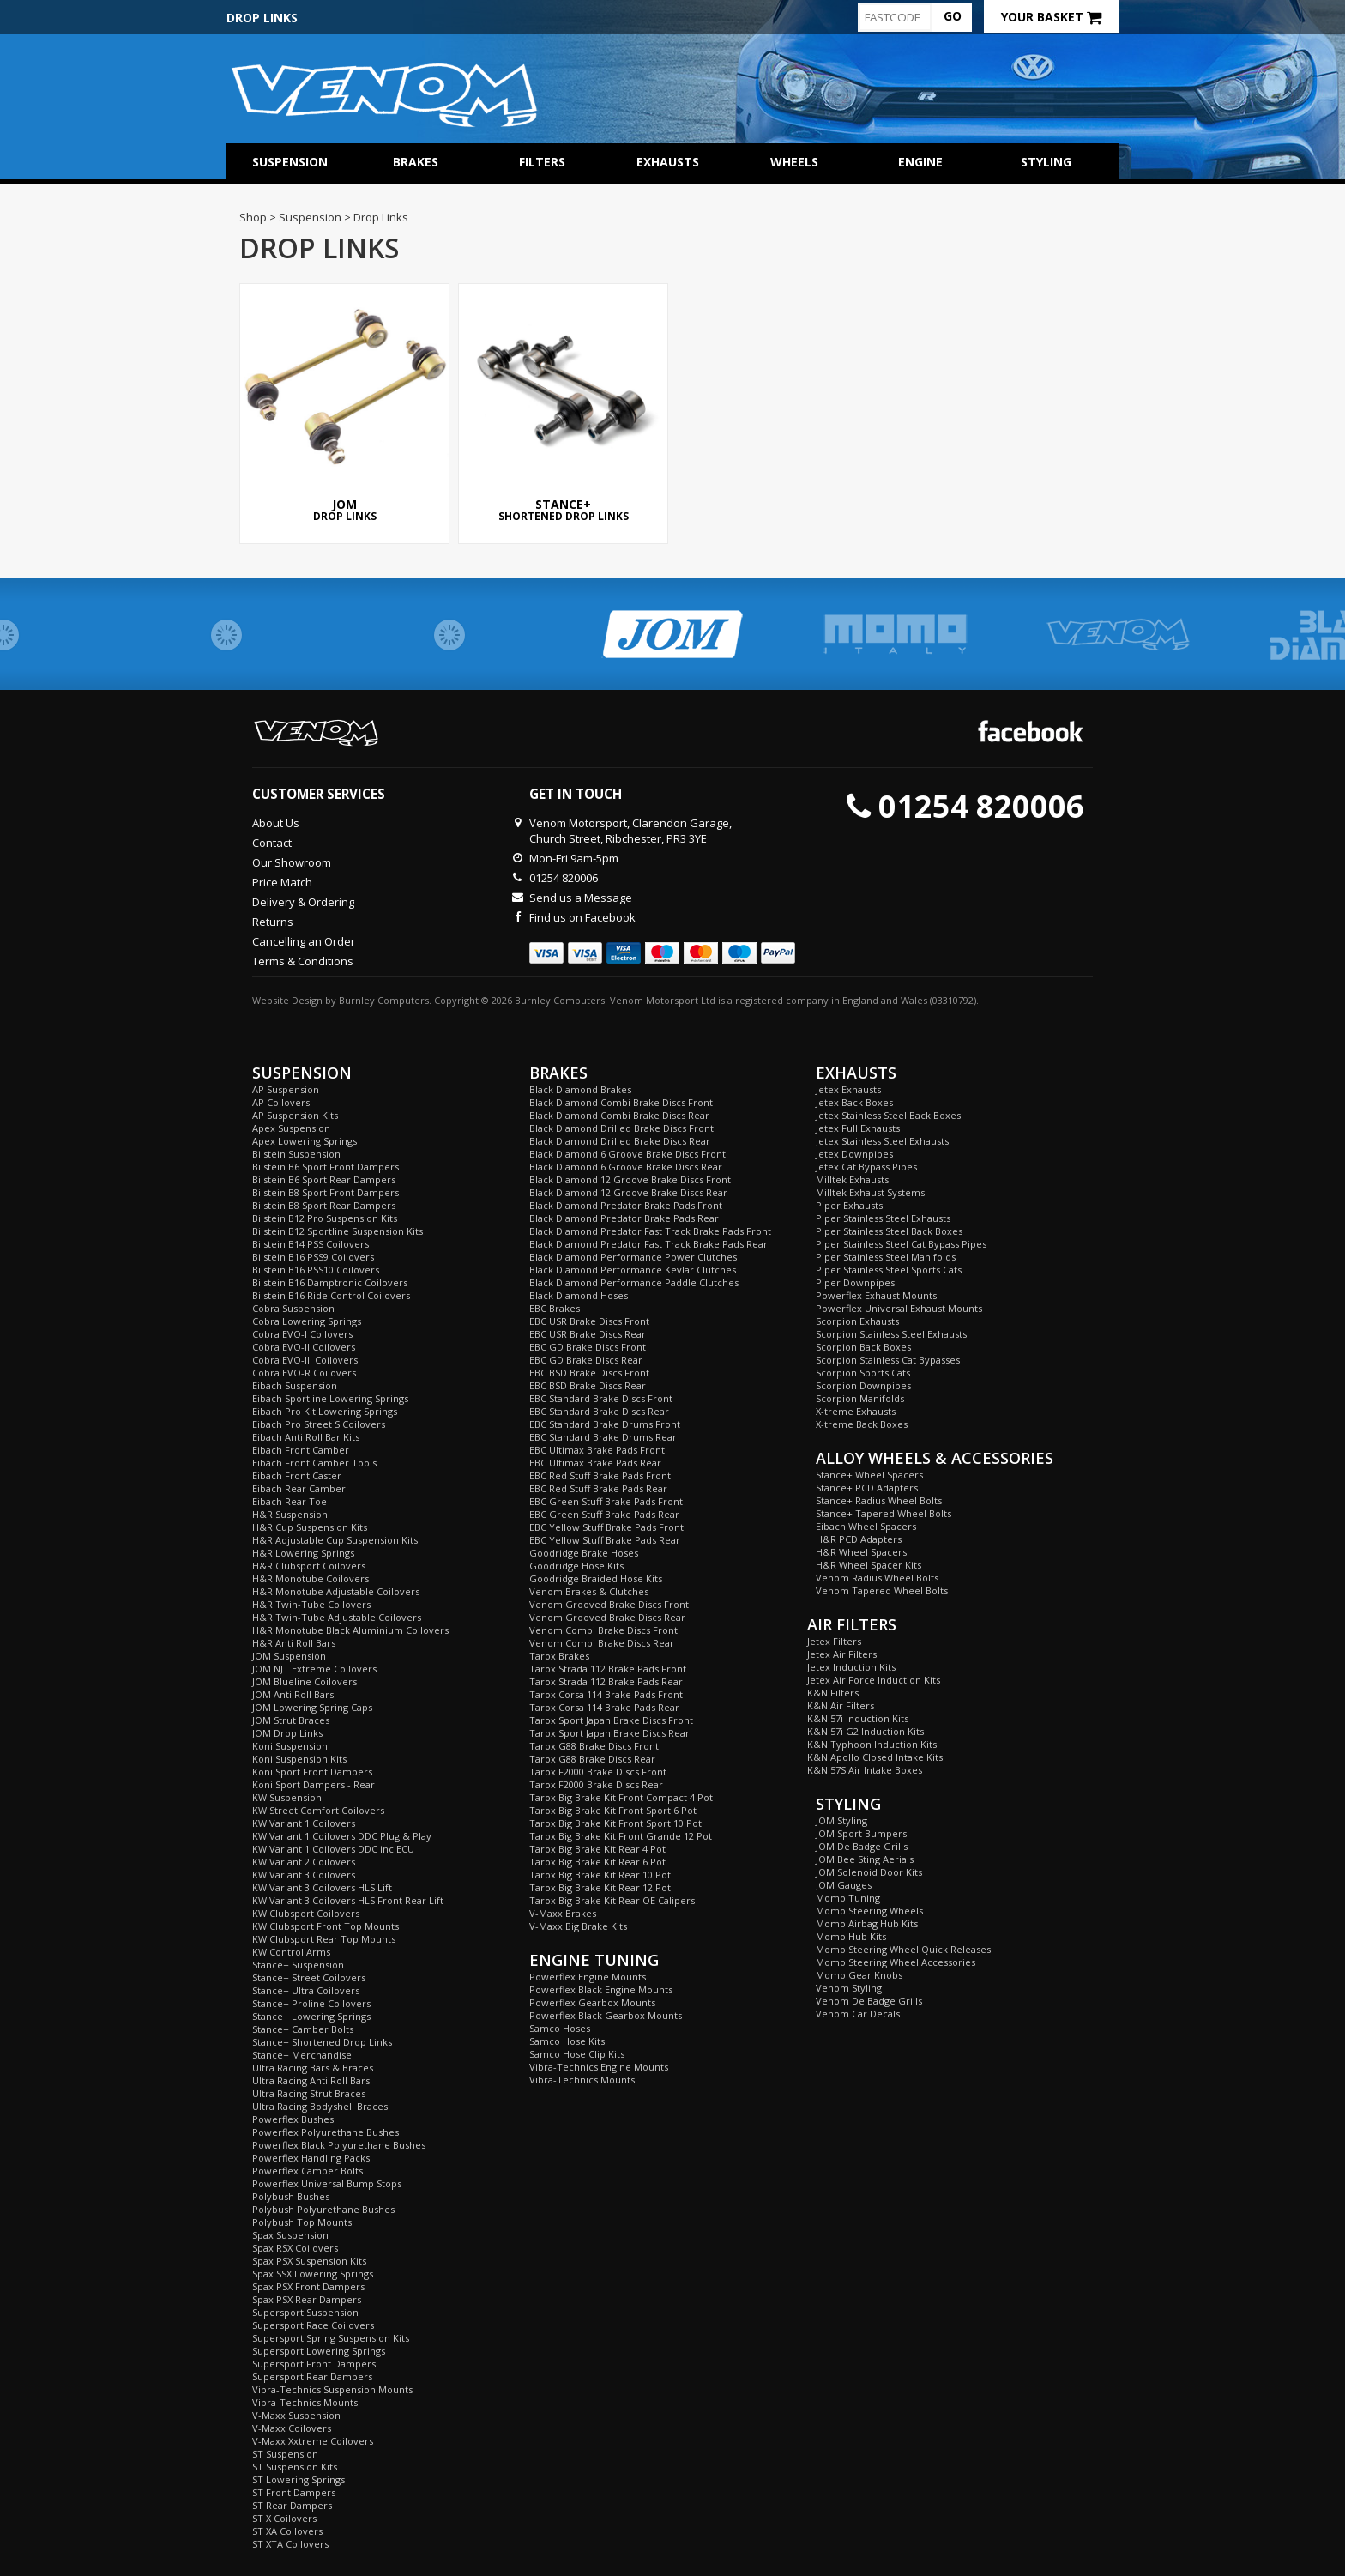  I want to click on Spax PSX Rear Dampers, so click(306, 2299).